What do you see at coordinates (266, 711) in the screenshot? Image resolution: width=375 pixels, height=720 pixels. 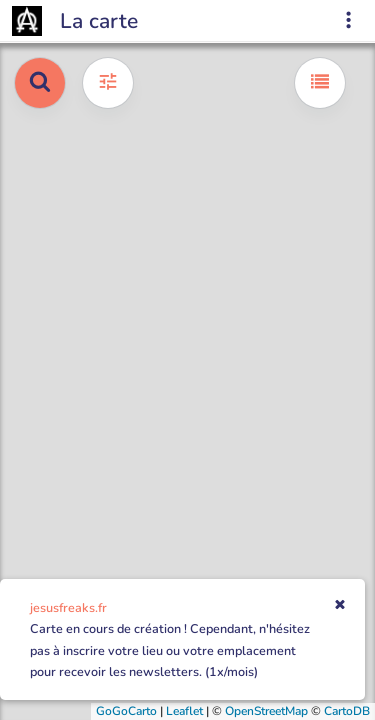 I see `OpenStreetMap` at bounding box center [266, 711].